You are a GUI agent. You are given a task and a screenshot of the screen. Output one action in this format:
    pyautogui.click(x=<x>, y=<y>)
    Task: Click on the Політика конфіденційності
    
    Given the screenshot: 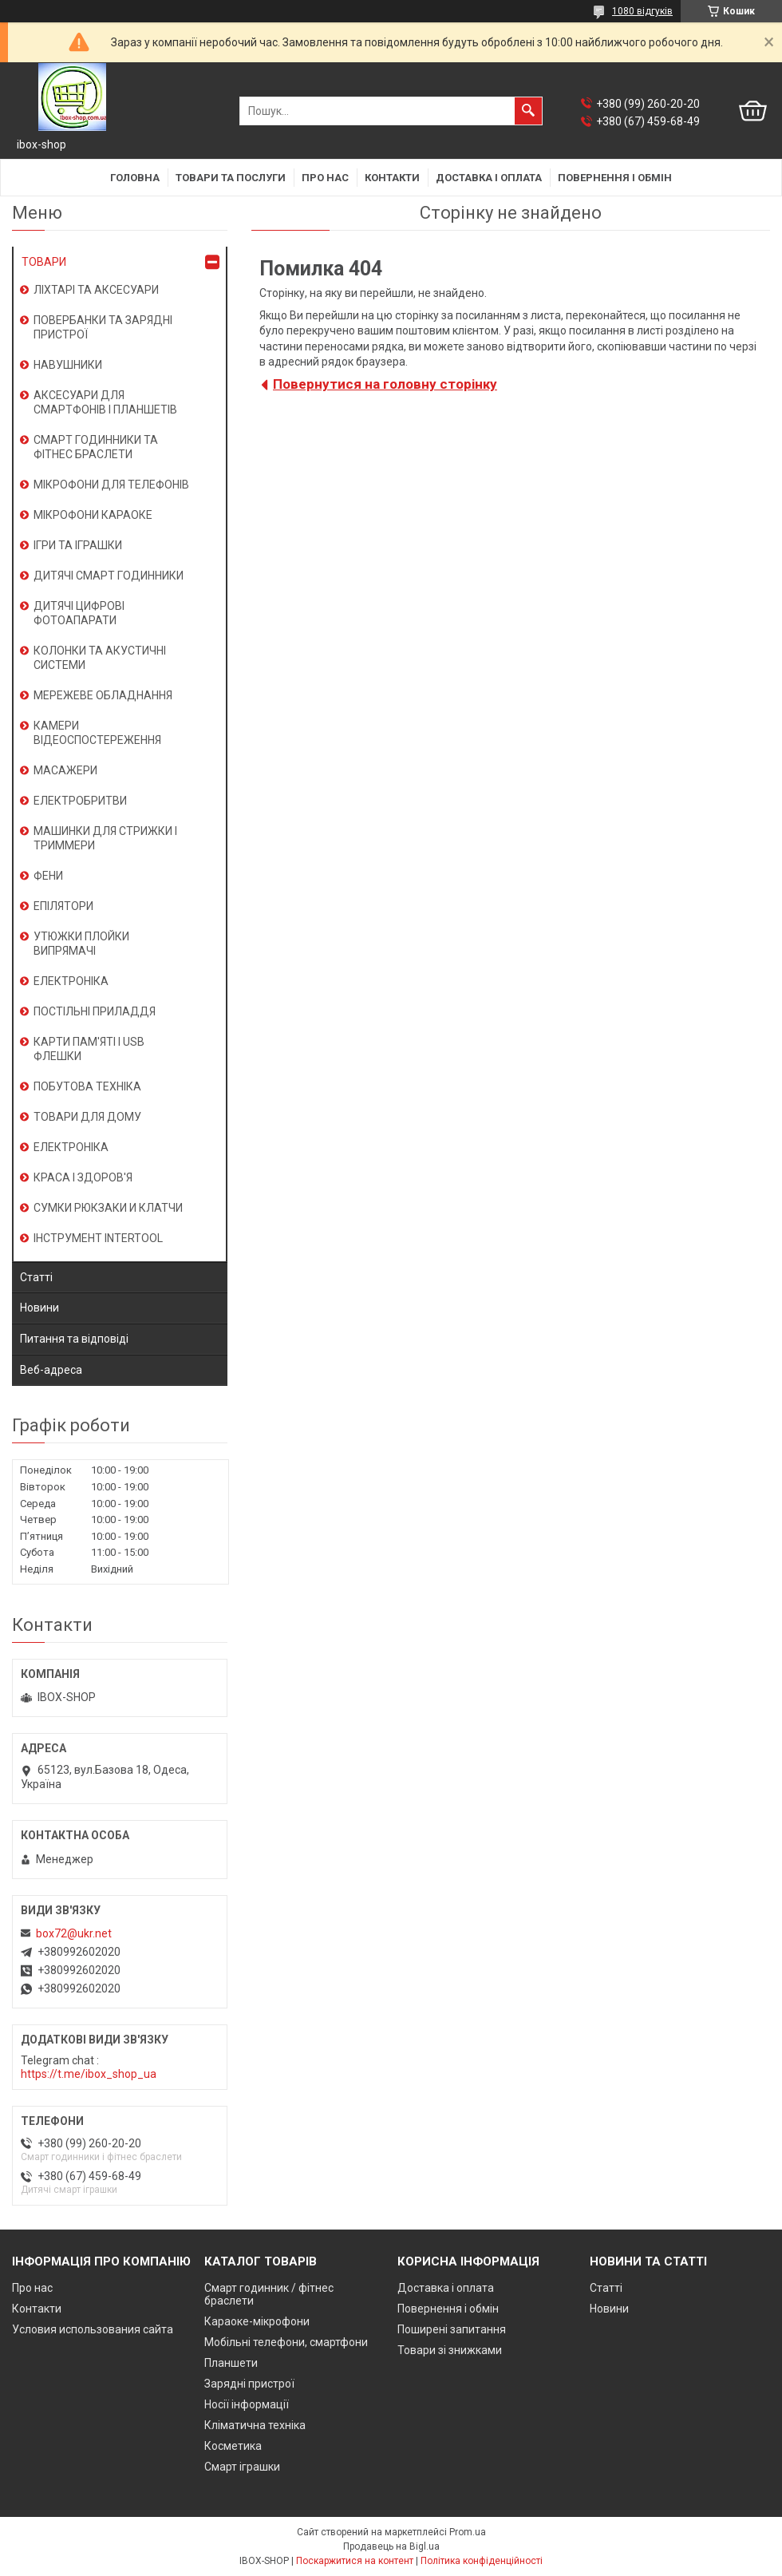 What is the action you would take?
    pyautogui.click(x=482, y=2560)
    